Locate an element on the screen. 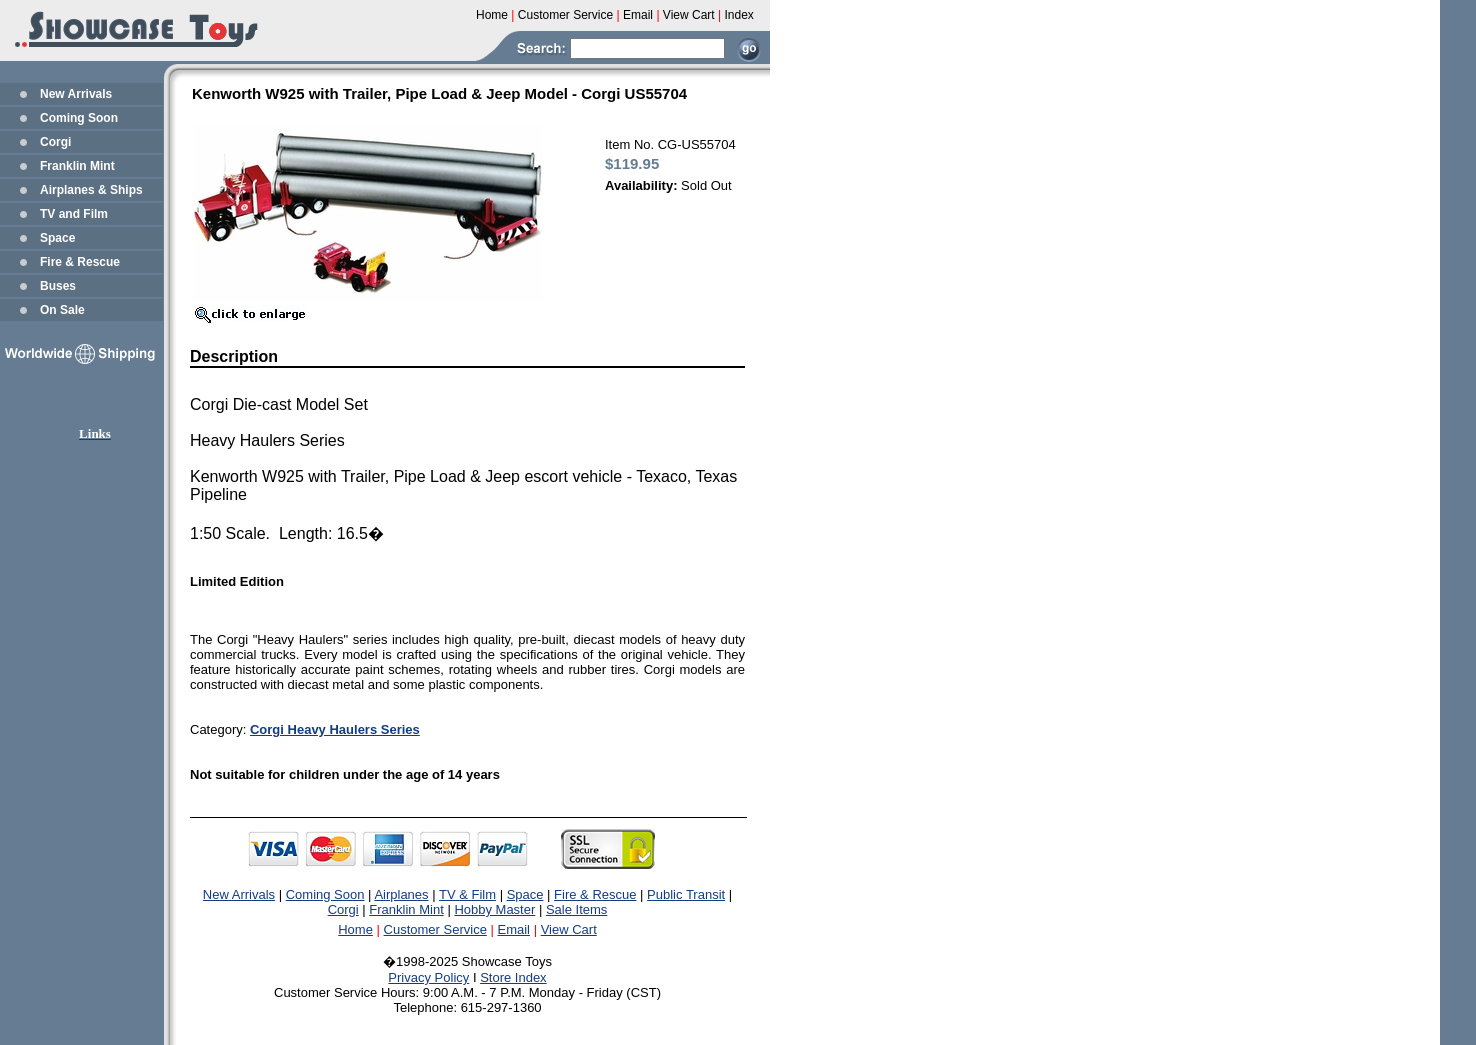 The width and height of the screenshot is (1476, 1045). Space is located at coordinates (57, 238).